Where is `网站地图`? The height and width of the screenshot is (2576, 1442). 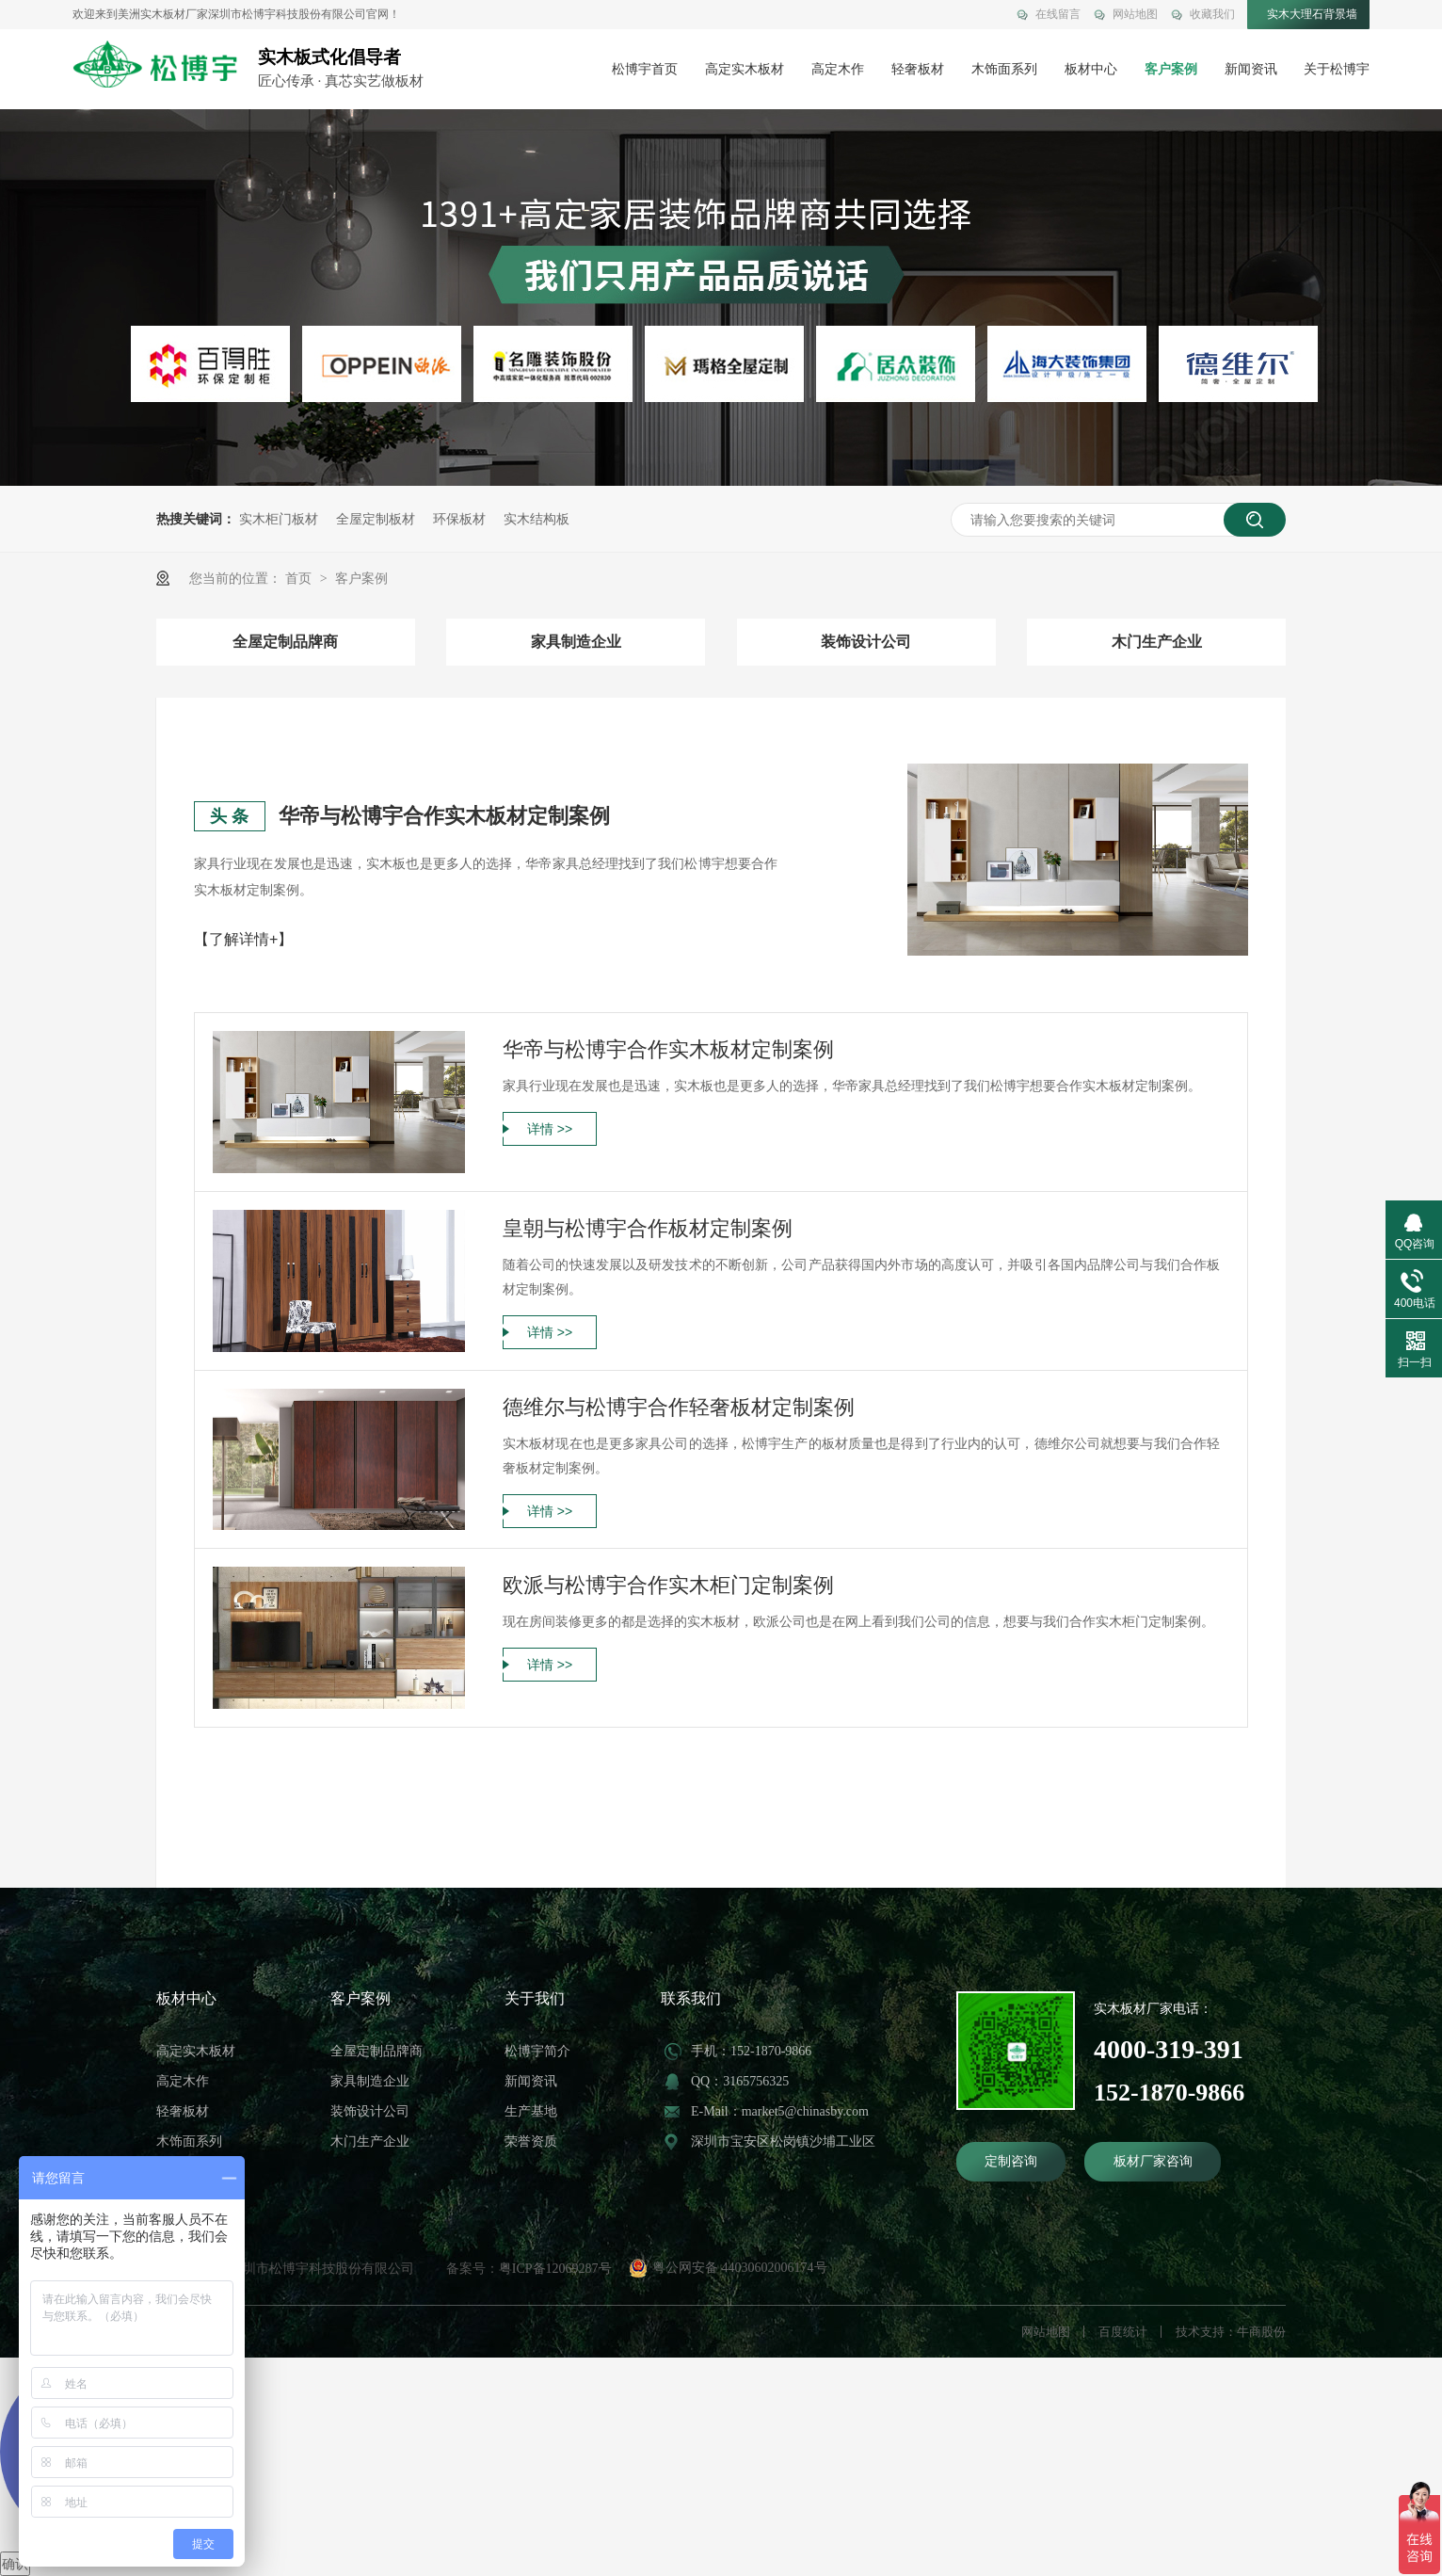 网站地图 is located at coordinates (1135, 14).